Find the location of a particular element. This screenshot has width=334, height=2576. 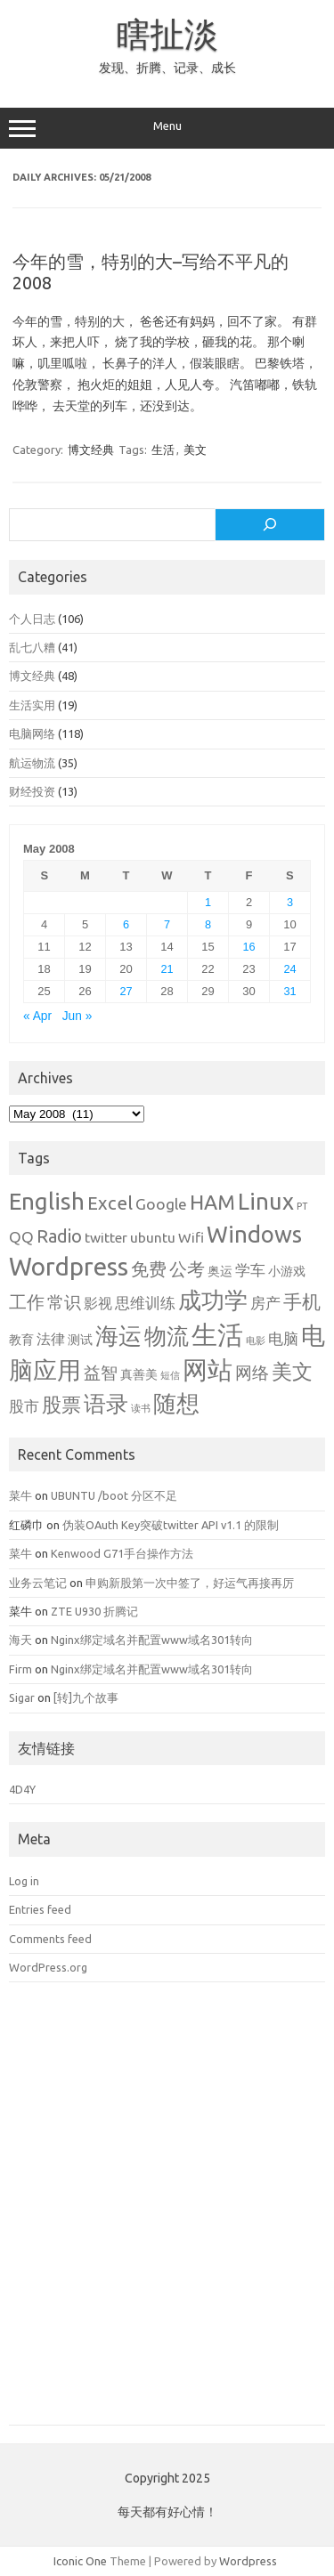

8 [Posts published on May 8, 2008] is located at coordinates (208, 924).